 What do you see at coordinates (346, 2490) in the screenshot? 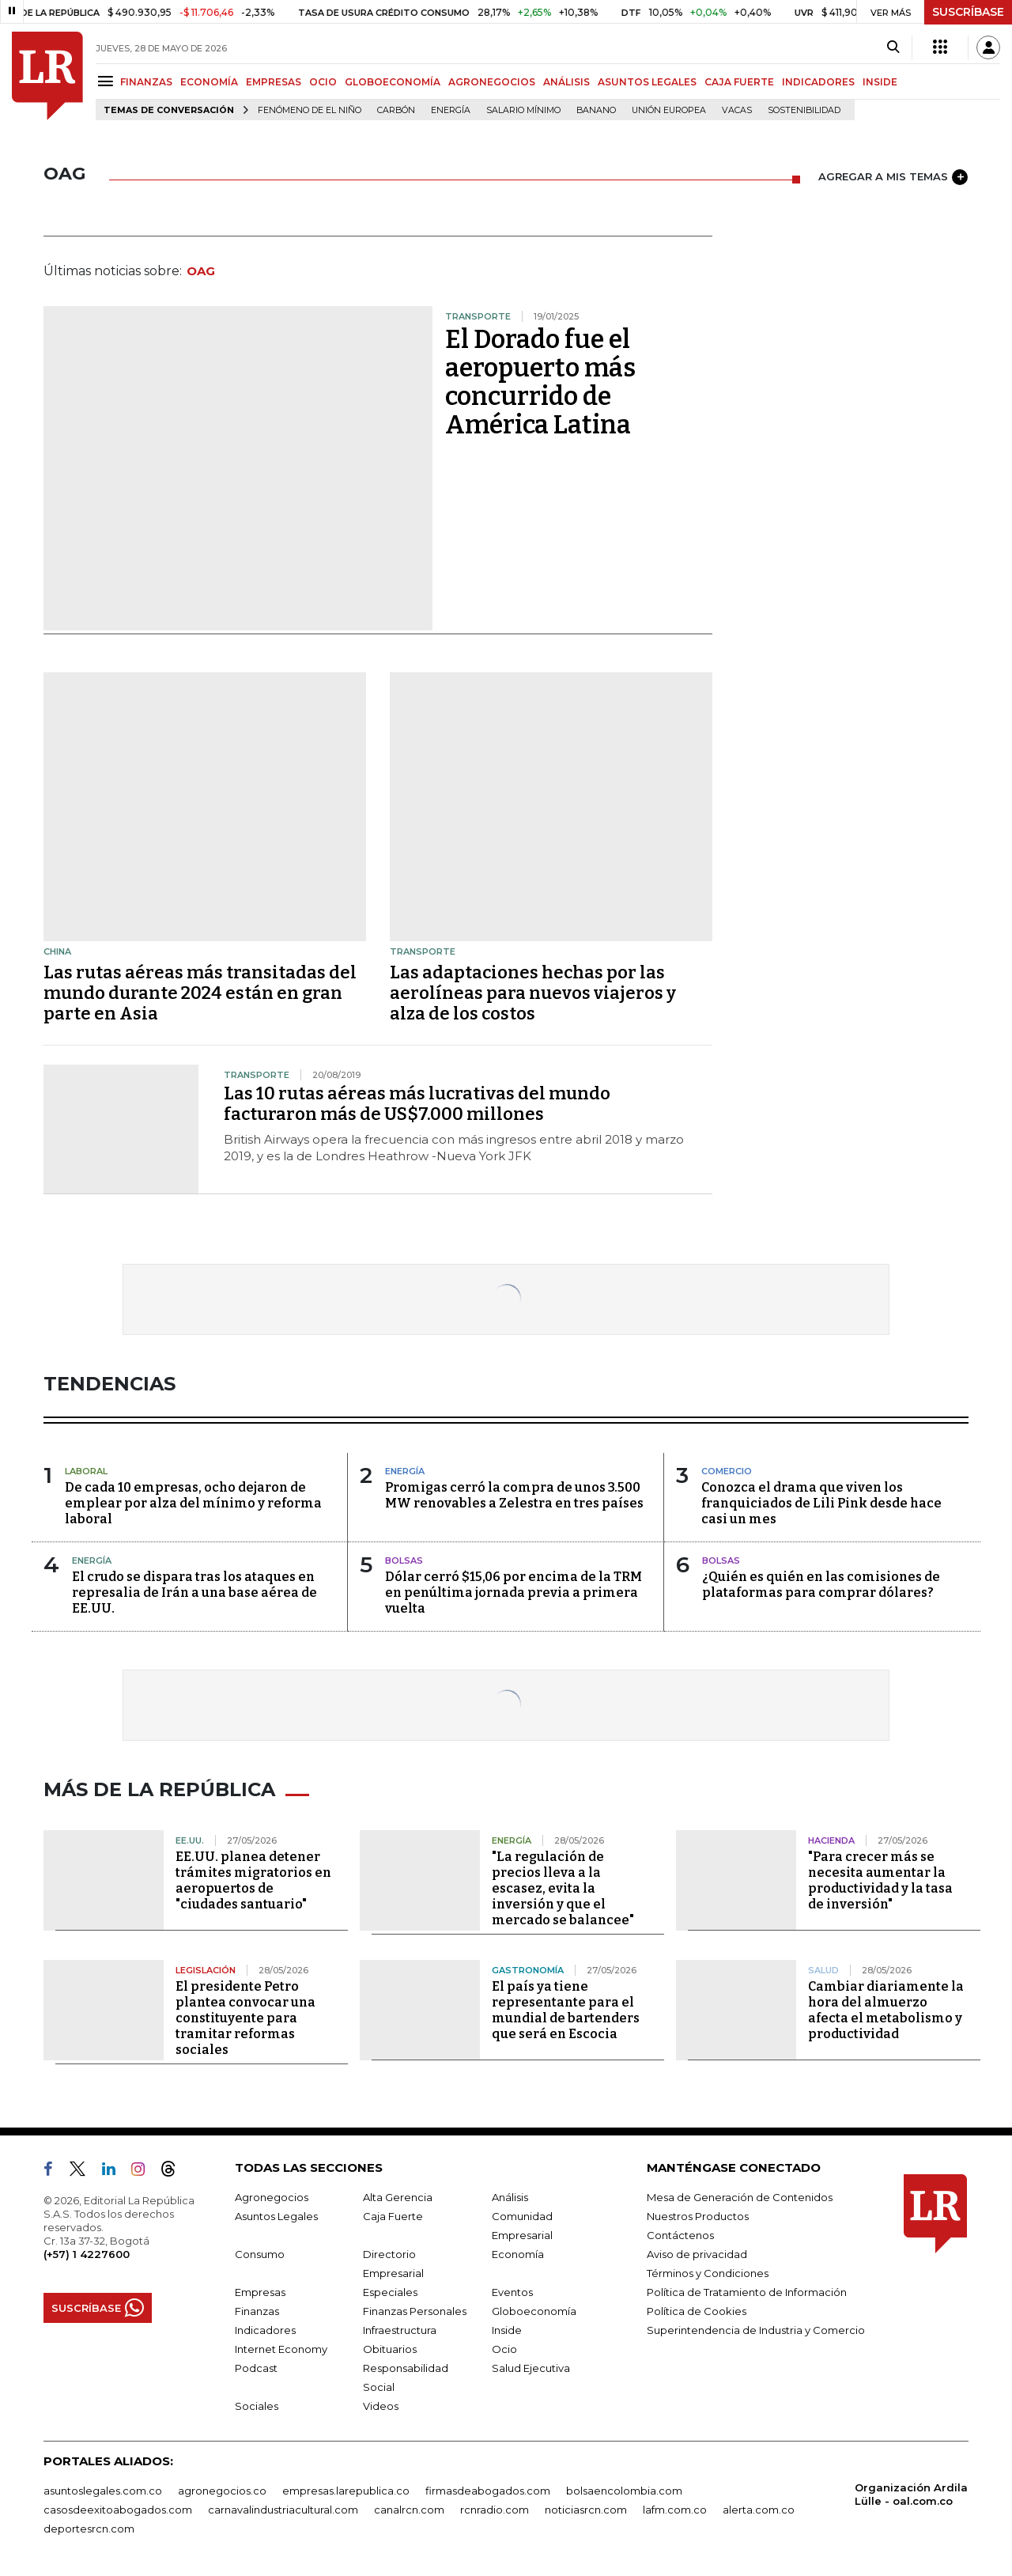
I see `empresas.larepublica.co` at bounding box center [346, 2490].